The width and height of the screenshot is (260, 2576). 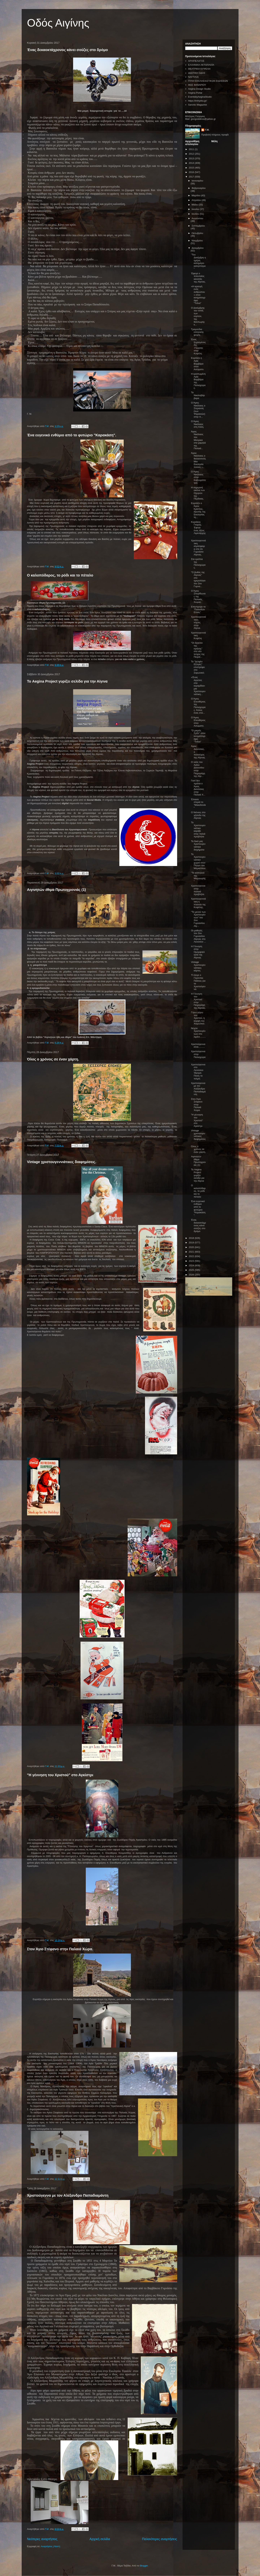 What do you see at coordinates (198, 1018) in the screenshot?
I see `Γύρω γύρω του Χριστού, η κορφή του Χειμωνιού.` at bounding box center [198, 1018].